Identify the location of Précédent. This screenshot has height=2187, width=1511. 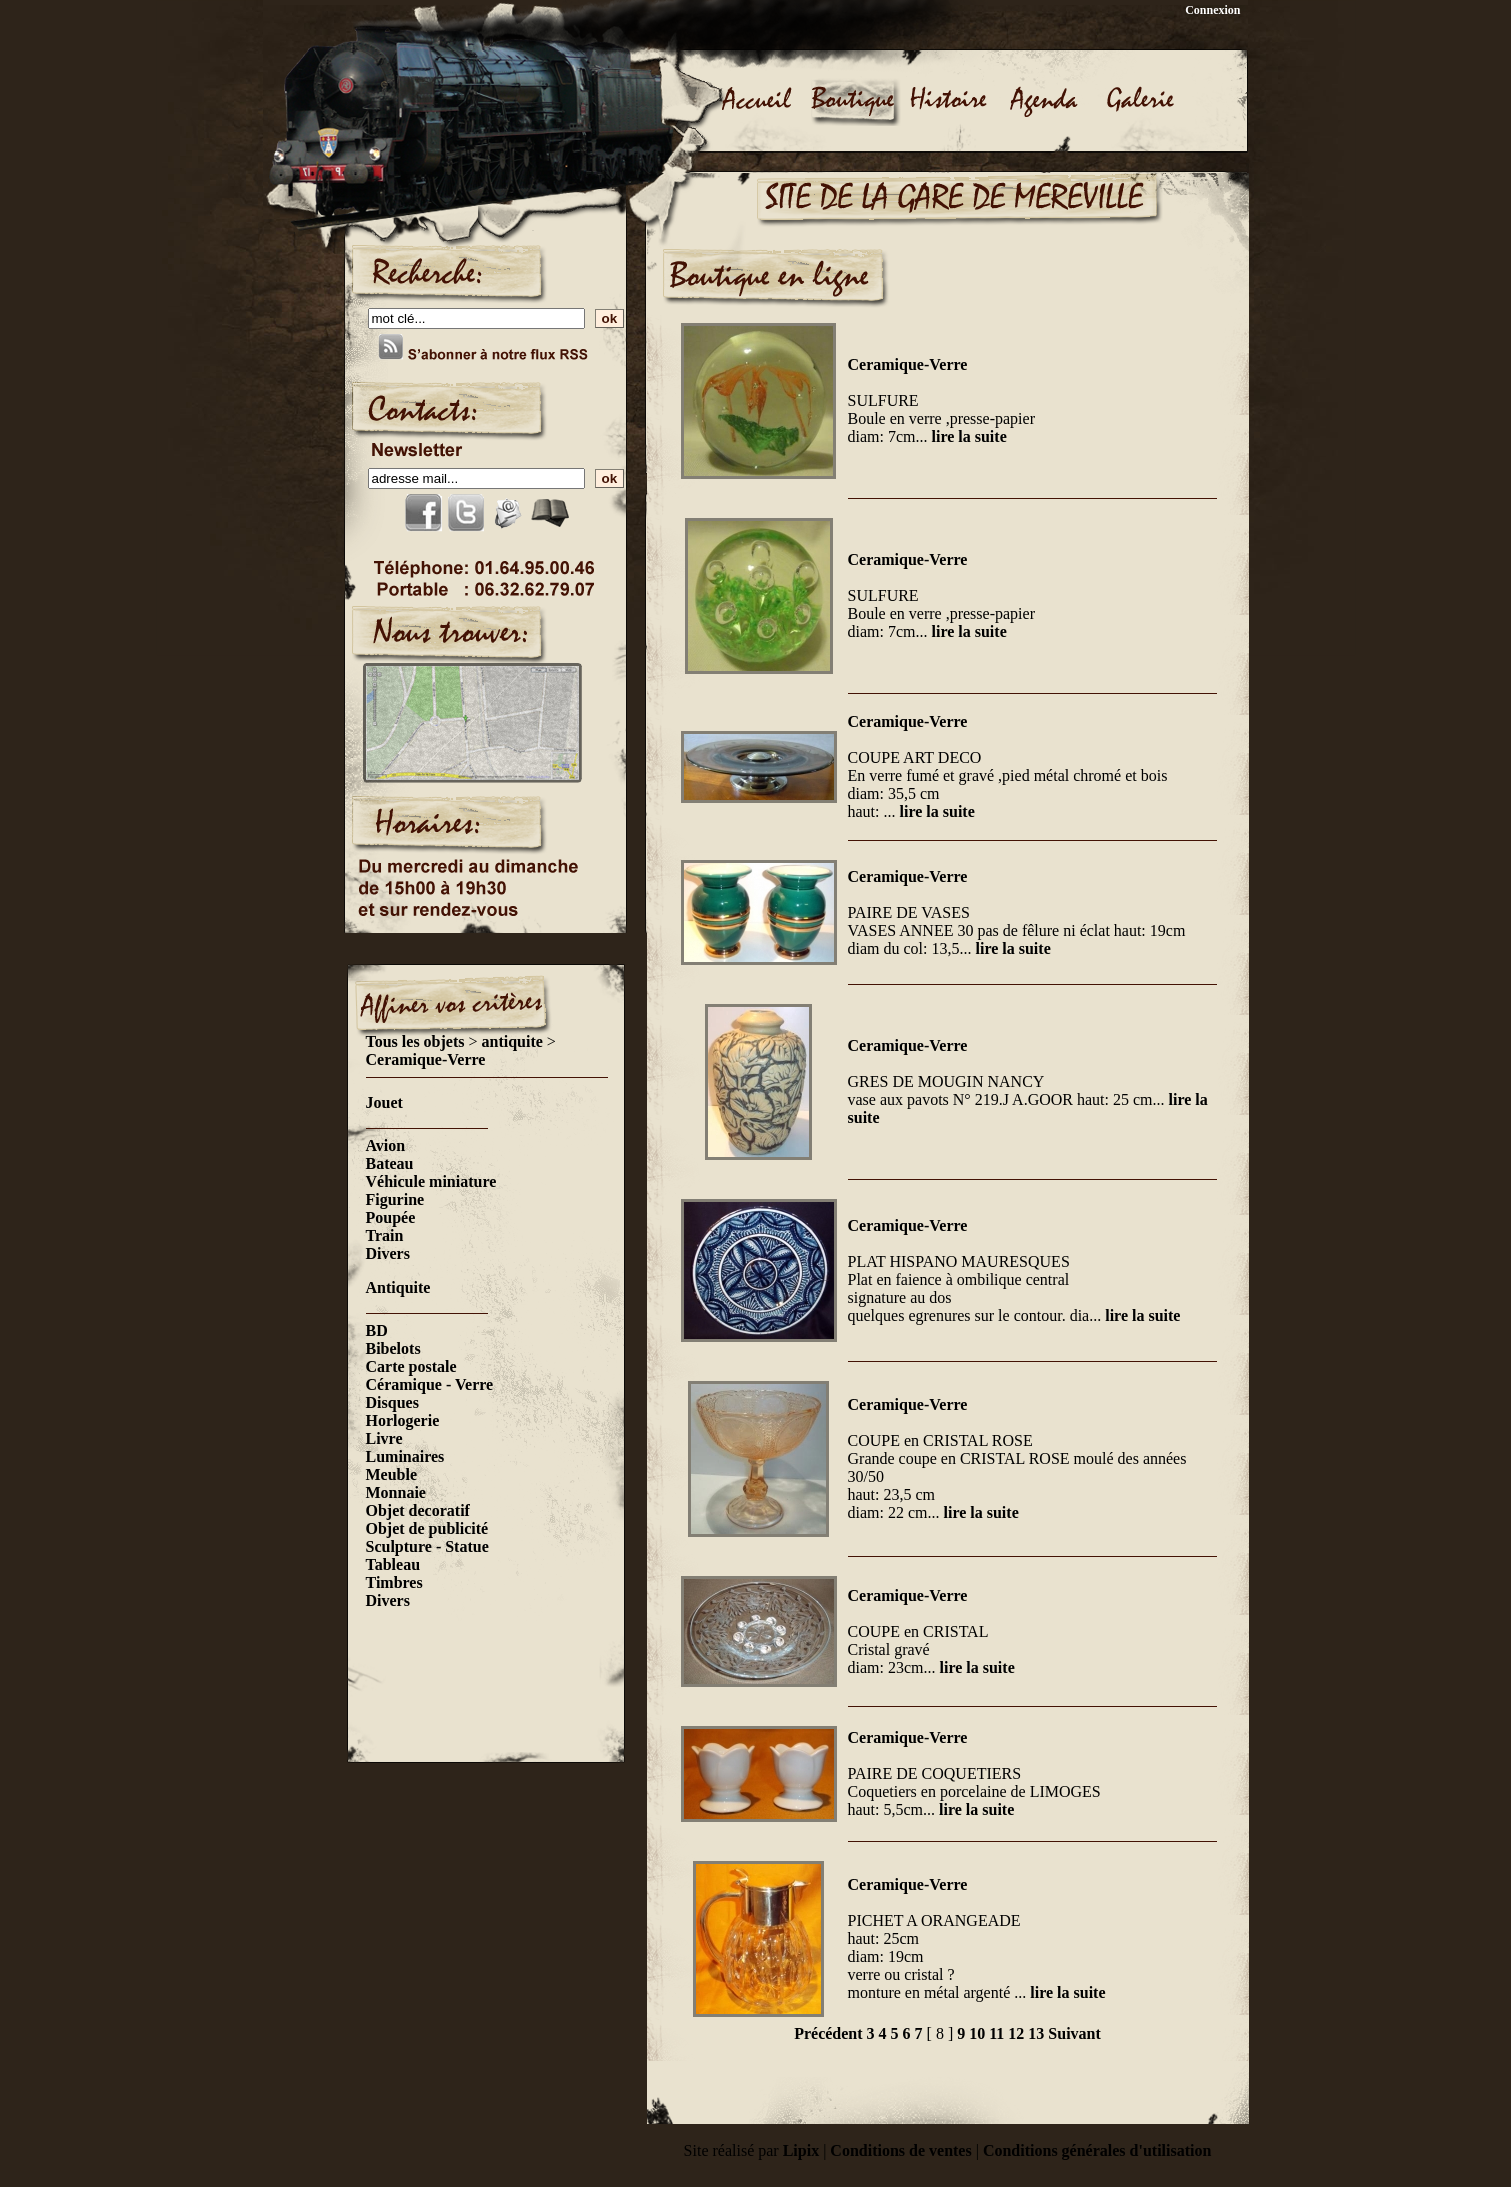
(828, 2033).